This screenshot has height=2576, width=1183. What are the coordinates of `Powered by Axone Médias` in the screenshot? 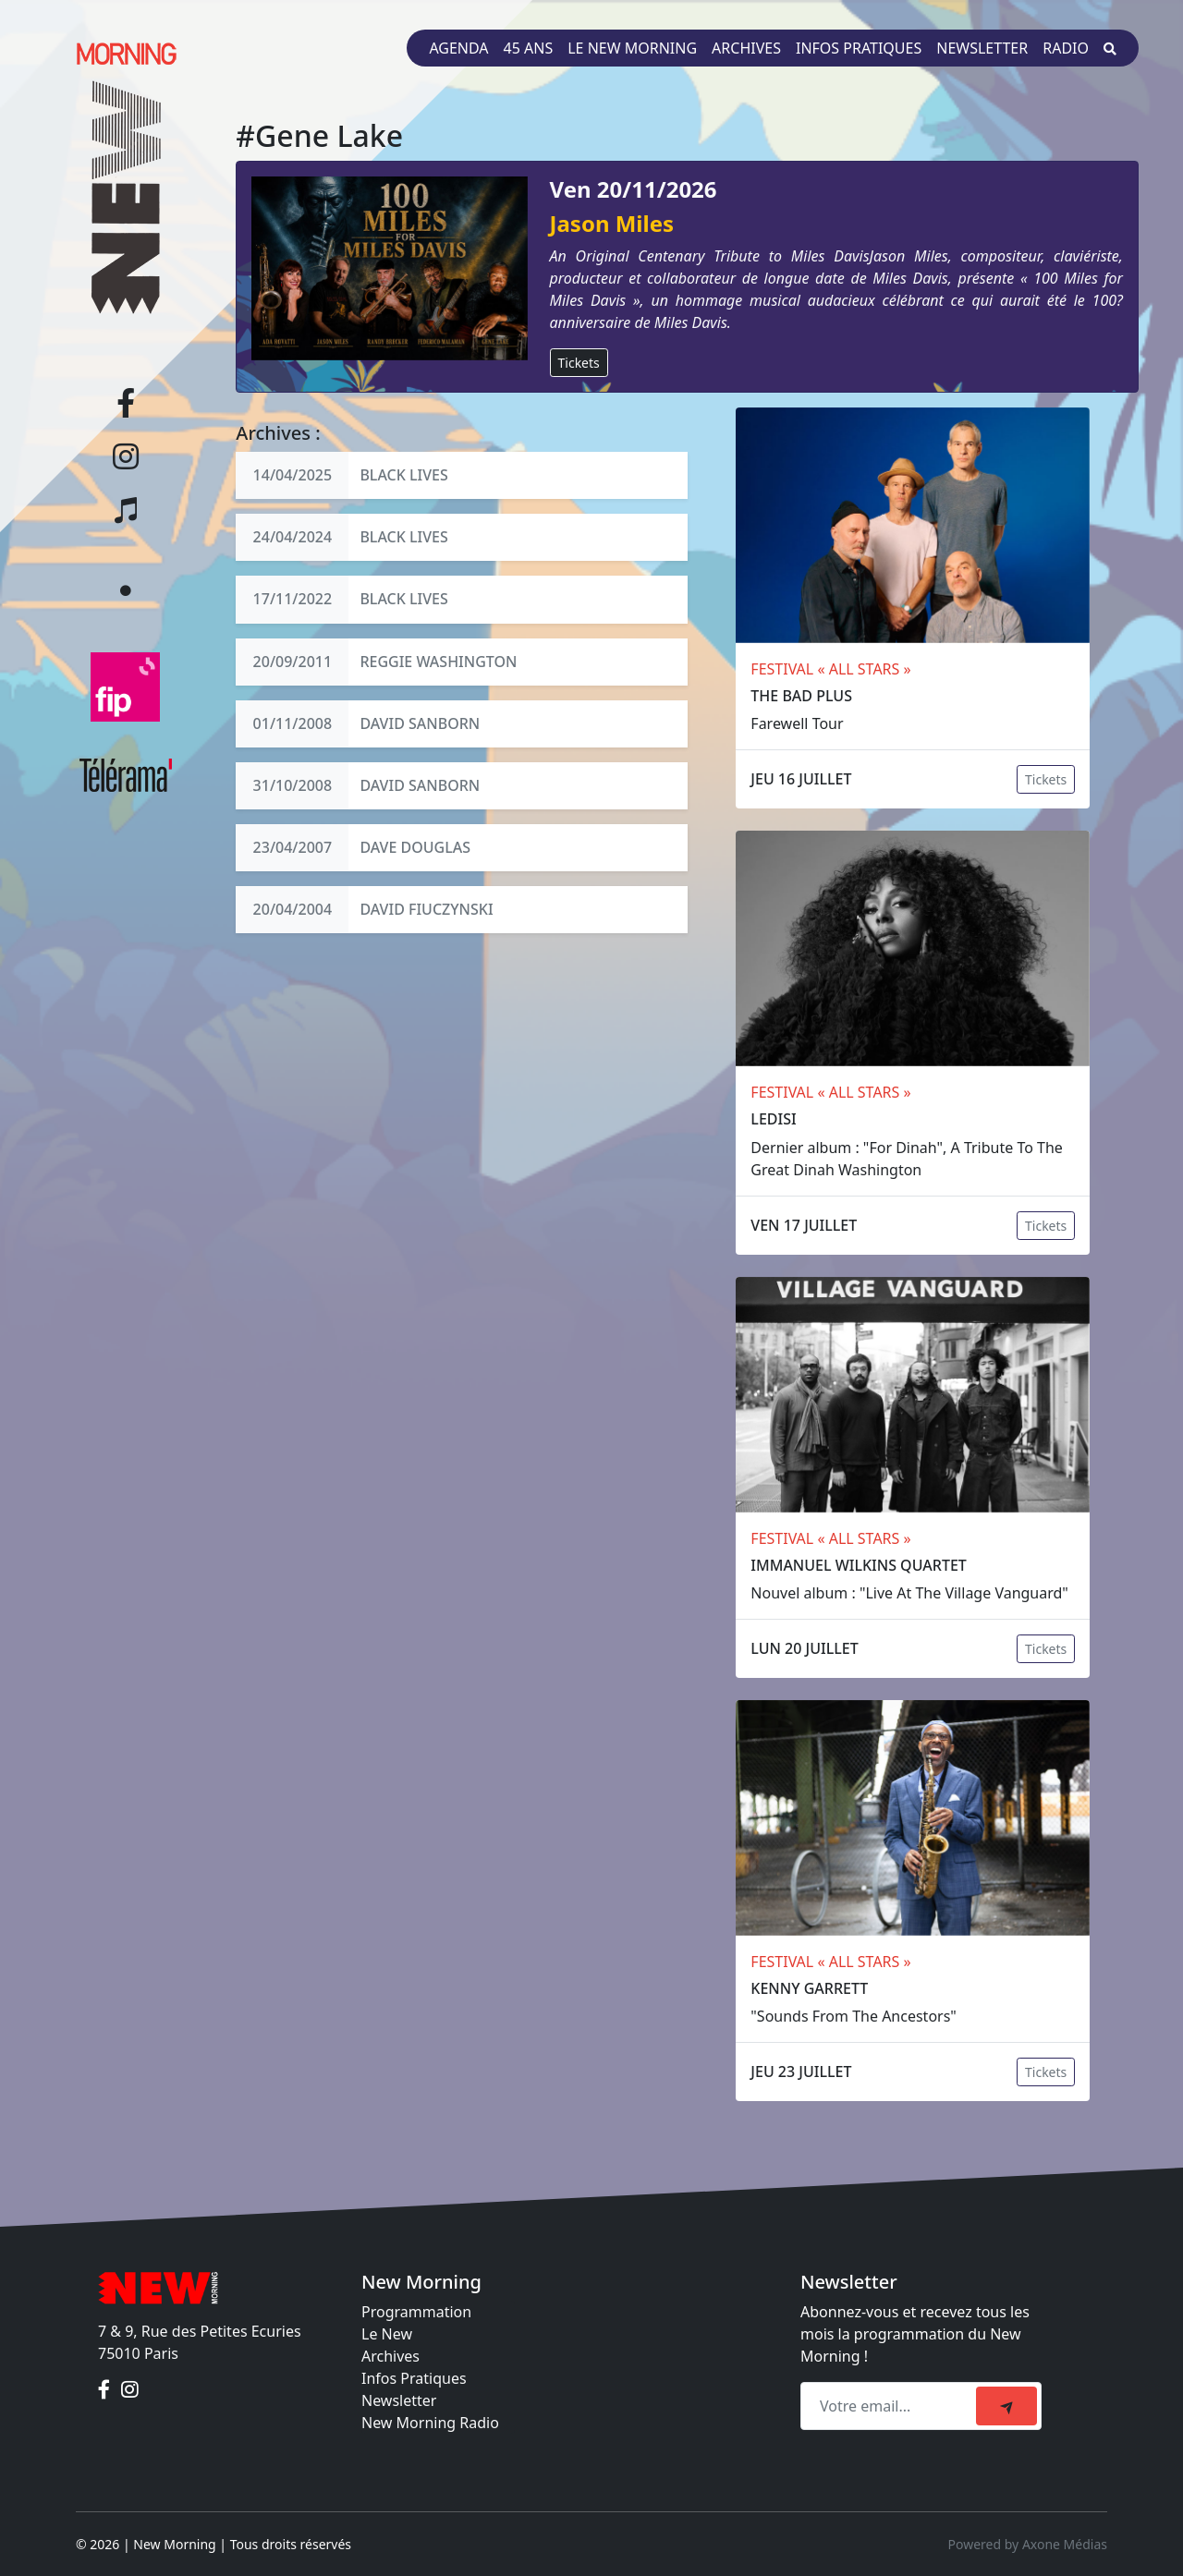 It's located at (1027, 2544).